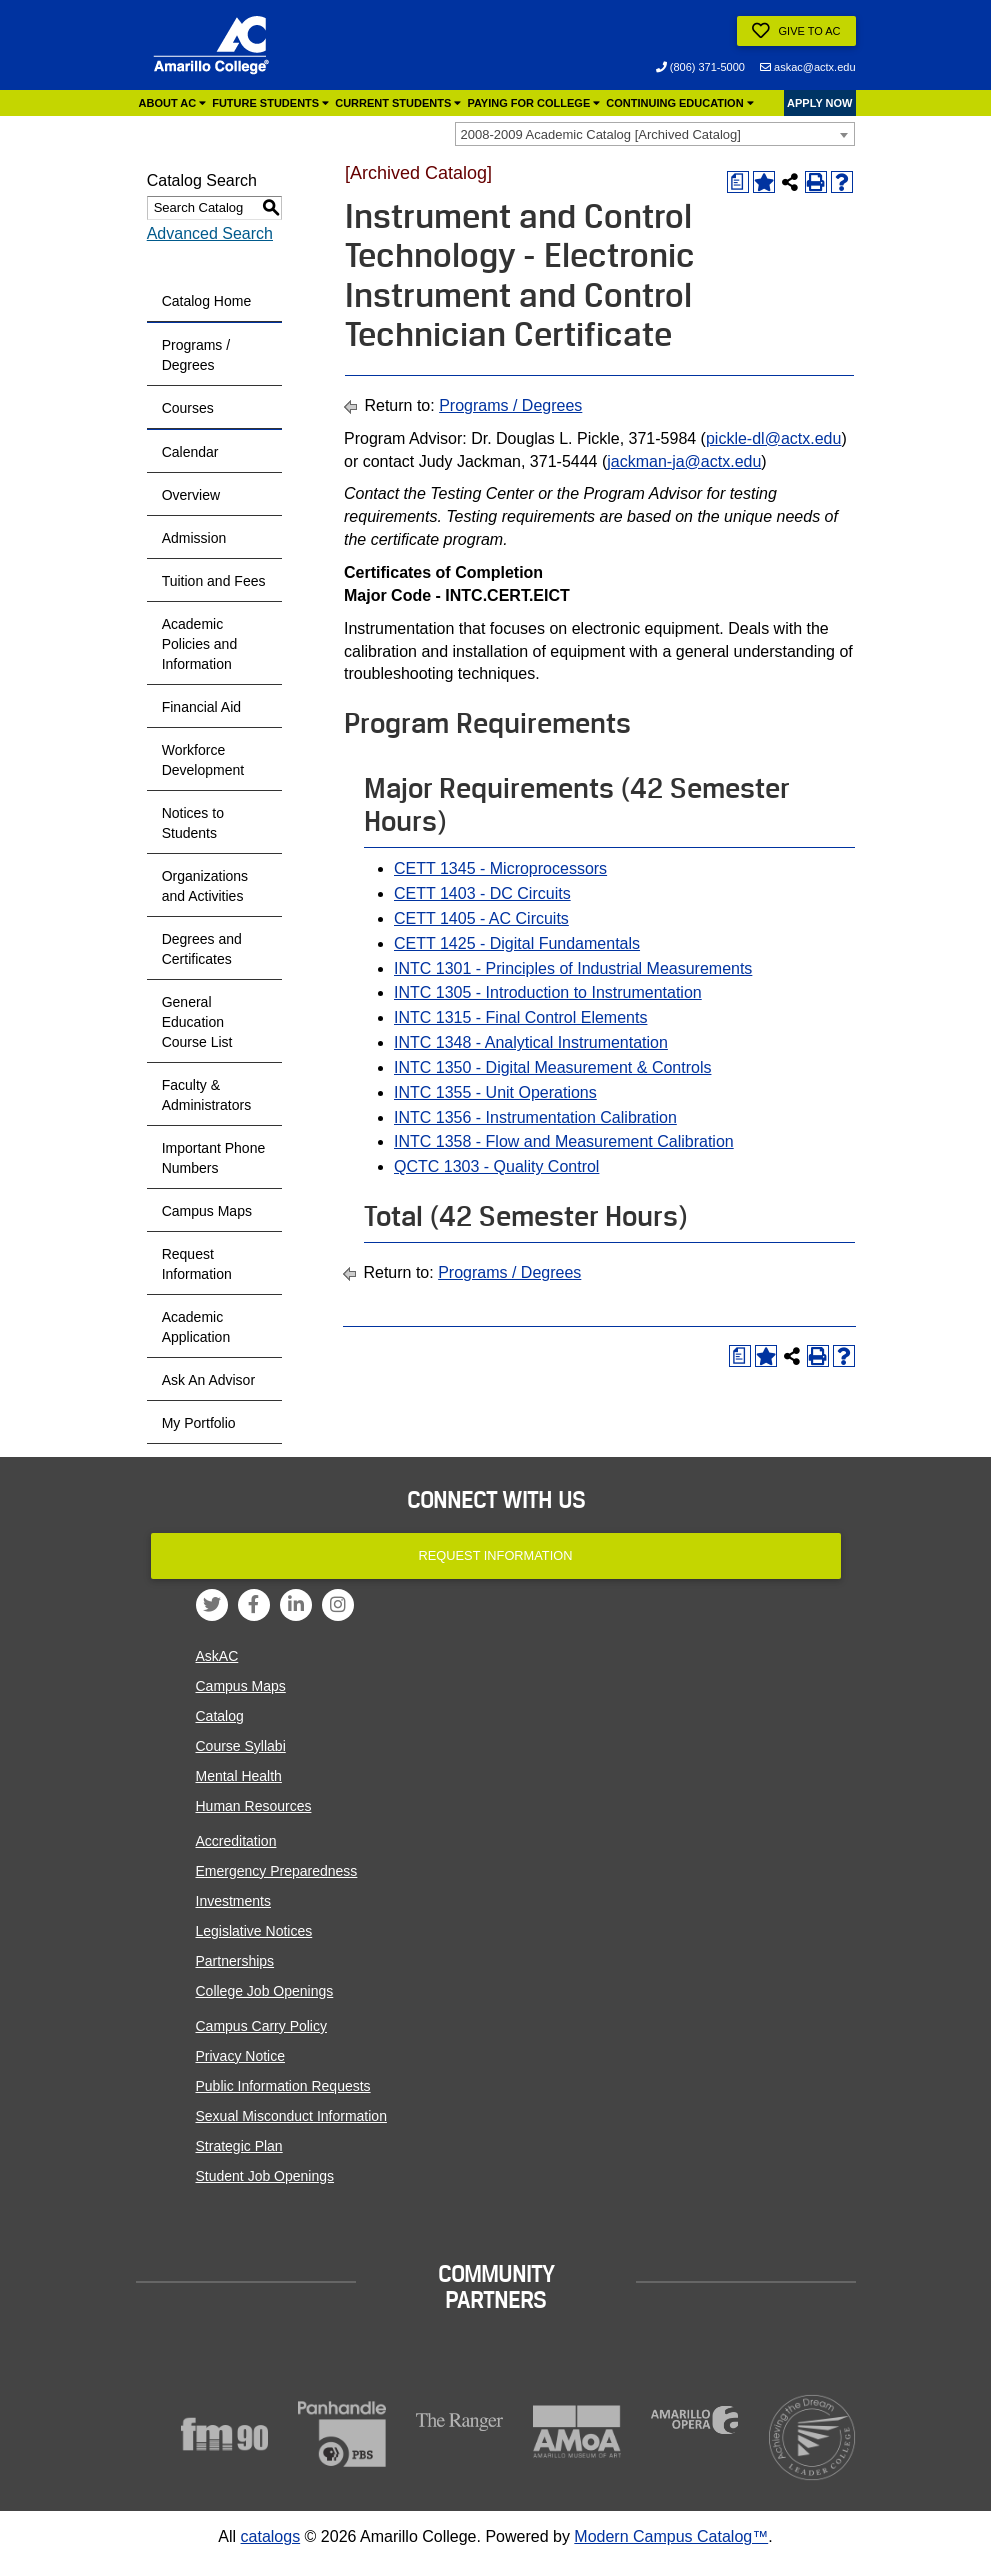 This screenshot has width=991, height=2564. Describe the element at coordinates (808, 67) in the screenshot. I see `askac@actx.edu` at that location.